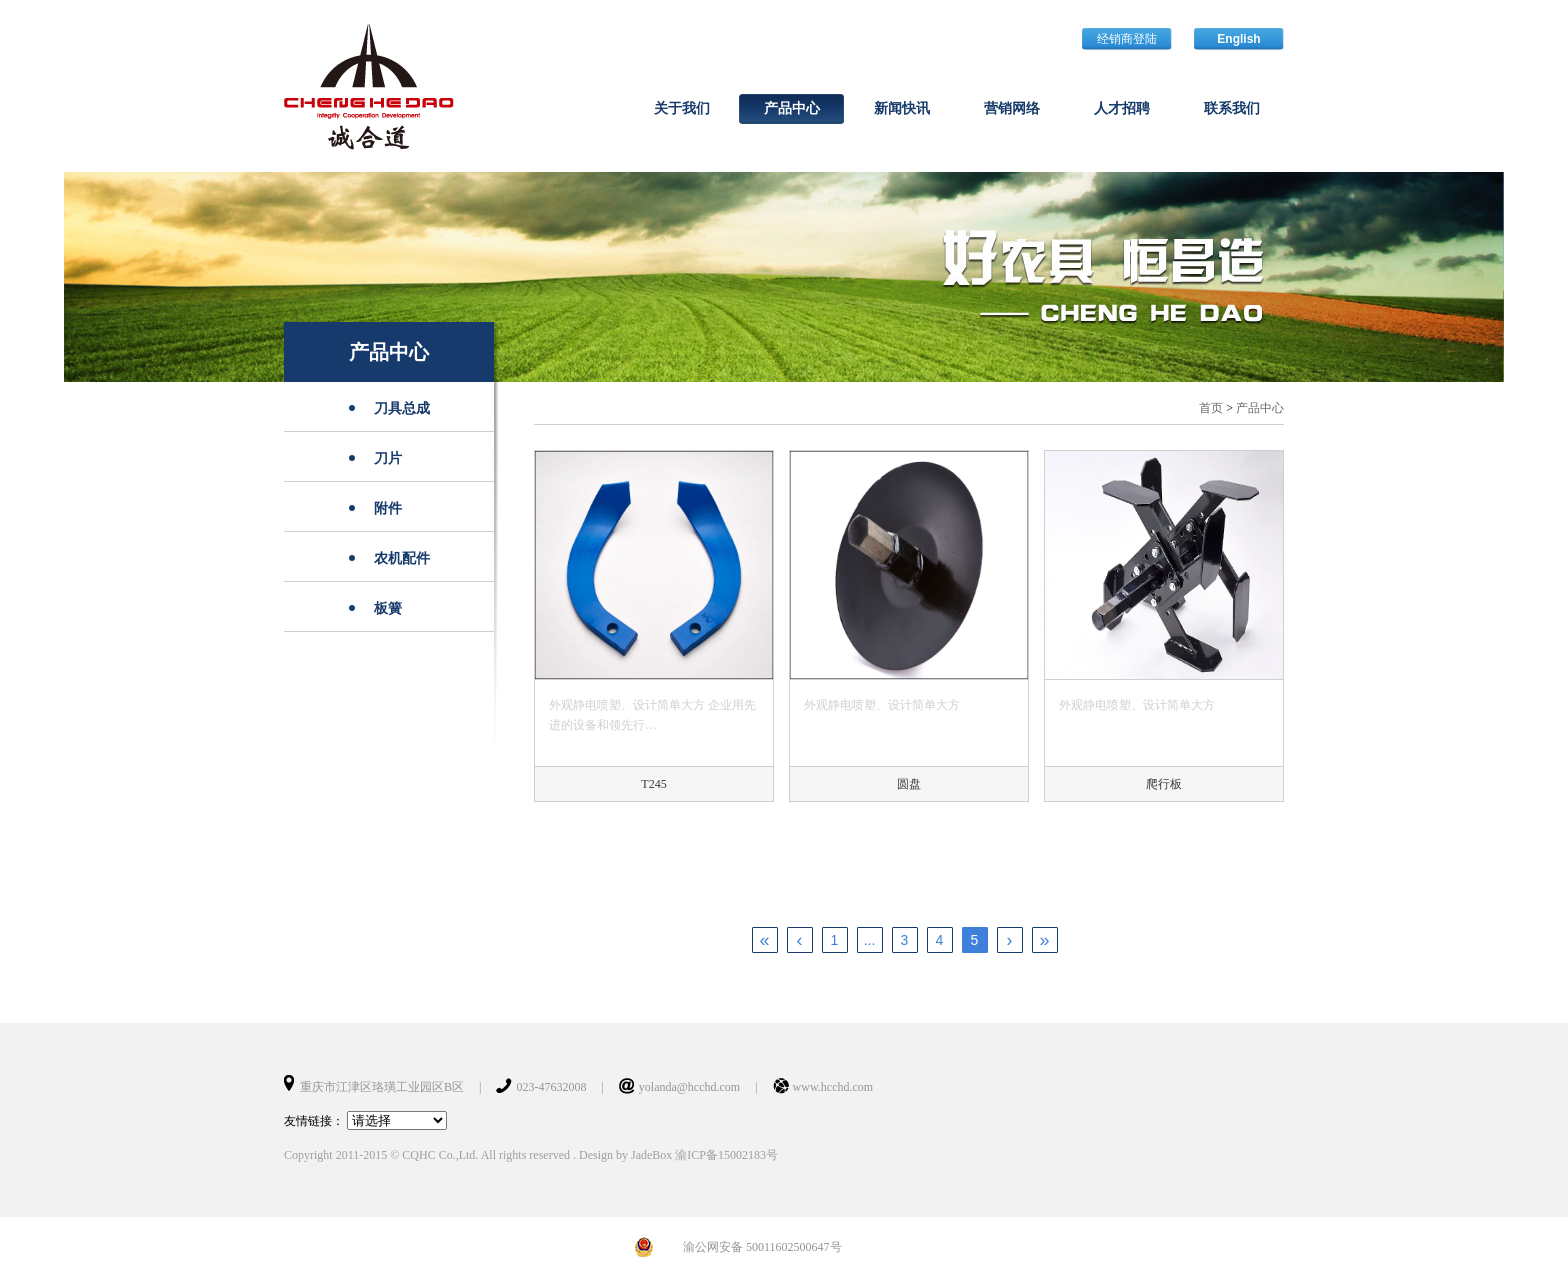 This screenshot has height=1277, width=1568. What do you see at coordinates (1211, 408) in the screenshot?
I see `首页` at bounding box center [1211, 408].